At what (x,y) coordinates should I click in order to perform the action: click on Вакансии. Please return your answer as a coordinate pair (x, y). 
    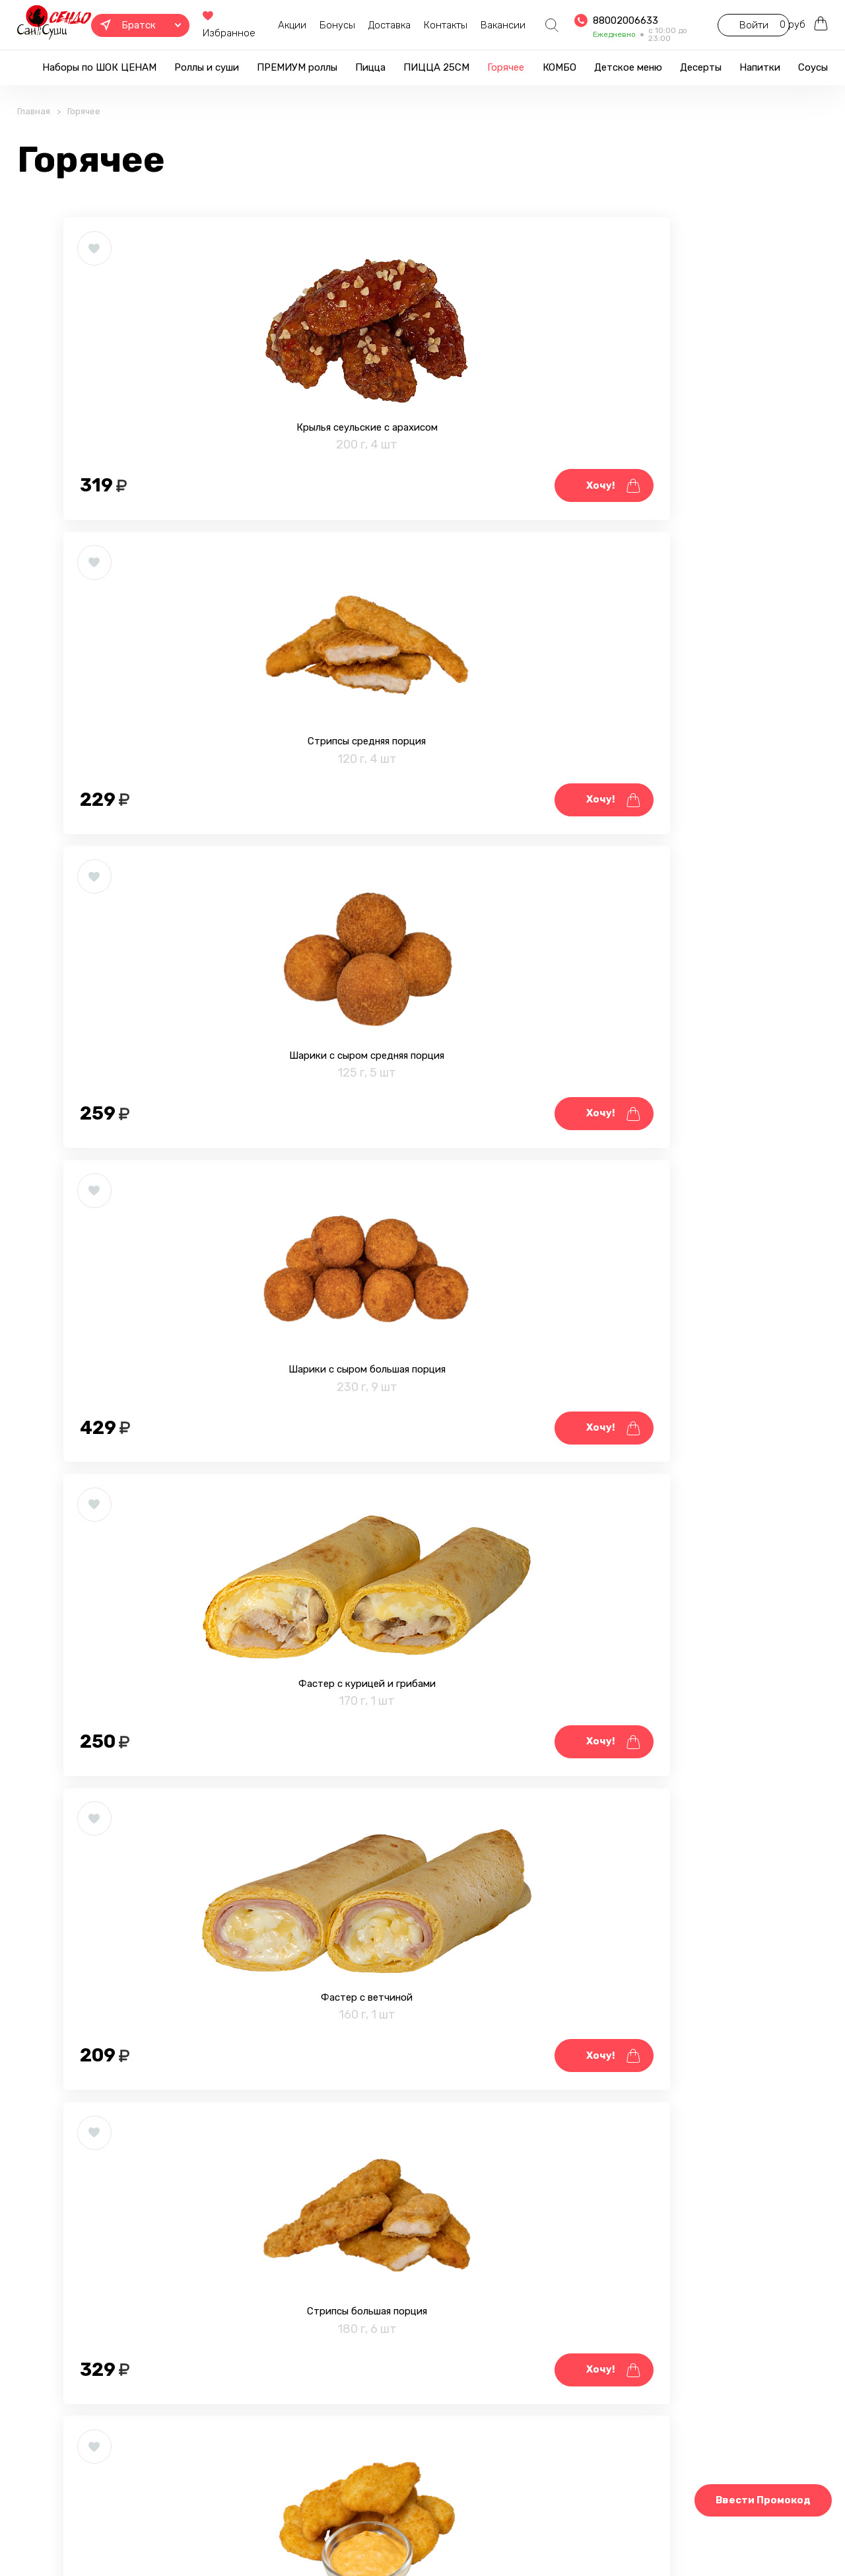
    Looking at the image, I should click on (485, 25).